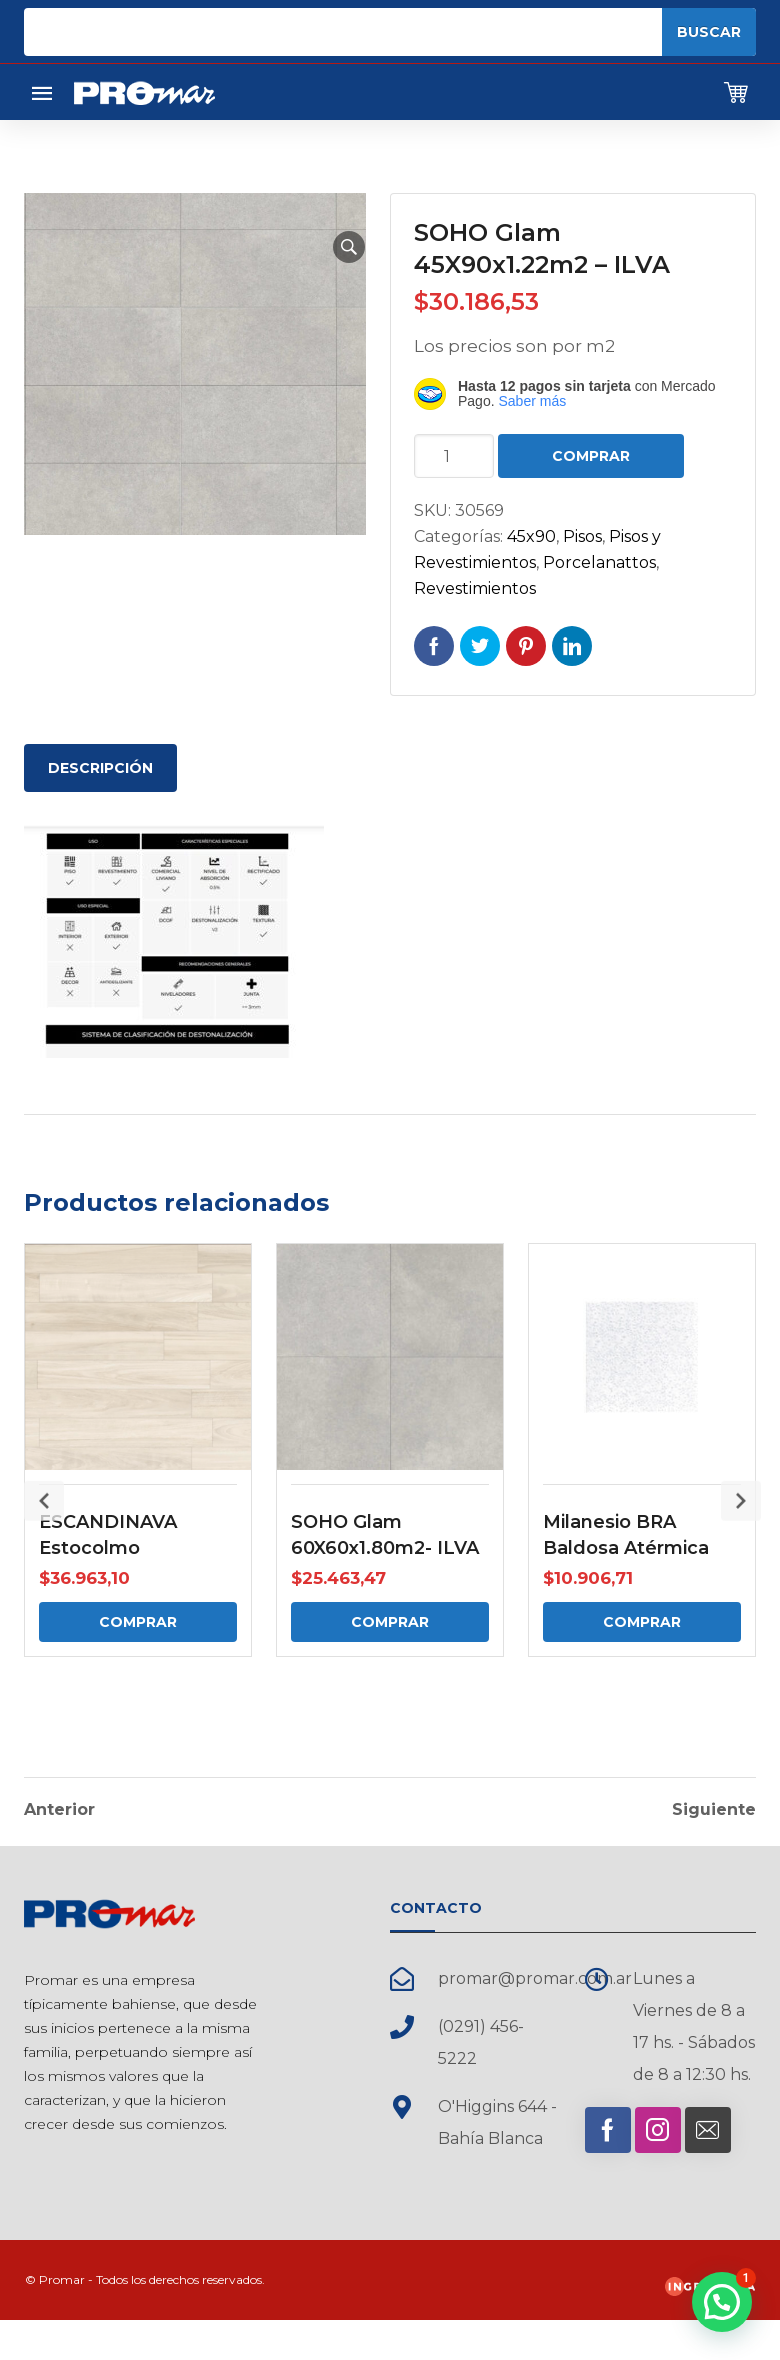 The width and height of the screenshot is (780, 2360). Describe the element at coordinates (349, 247) in the screenshot. I see `[button]` at that location.